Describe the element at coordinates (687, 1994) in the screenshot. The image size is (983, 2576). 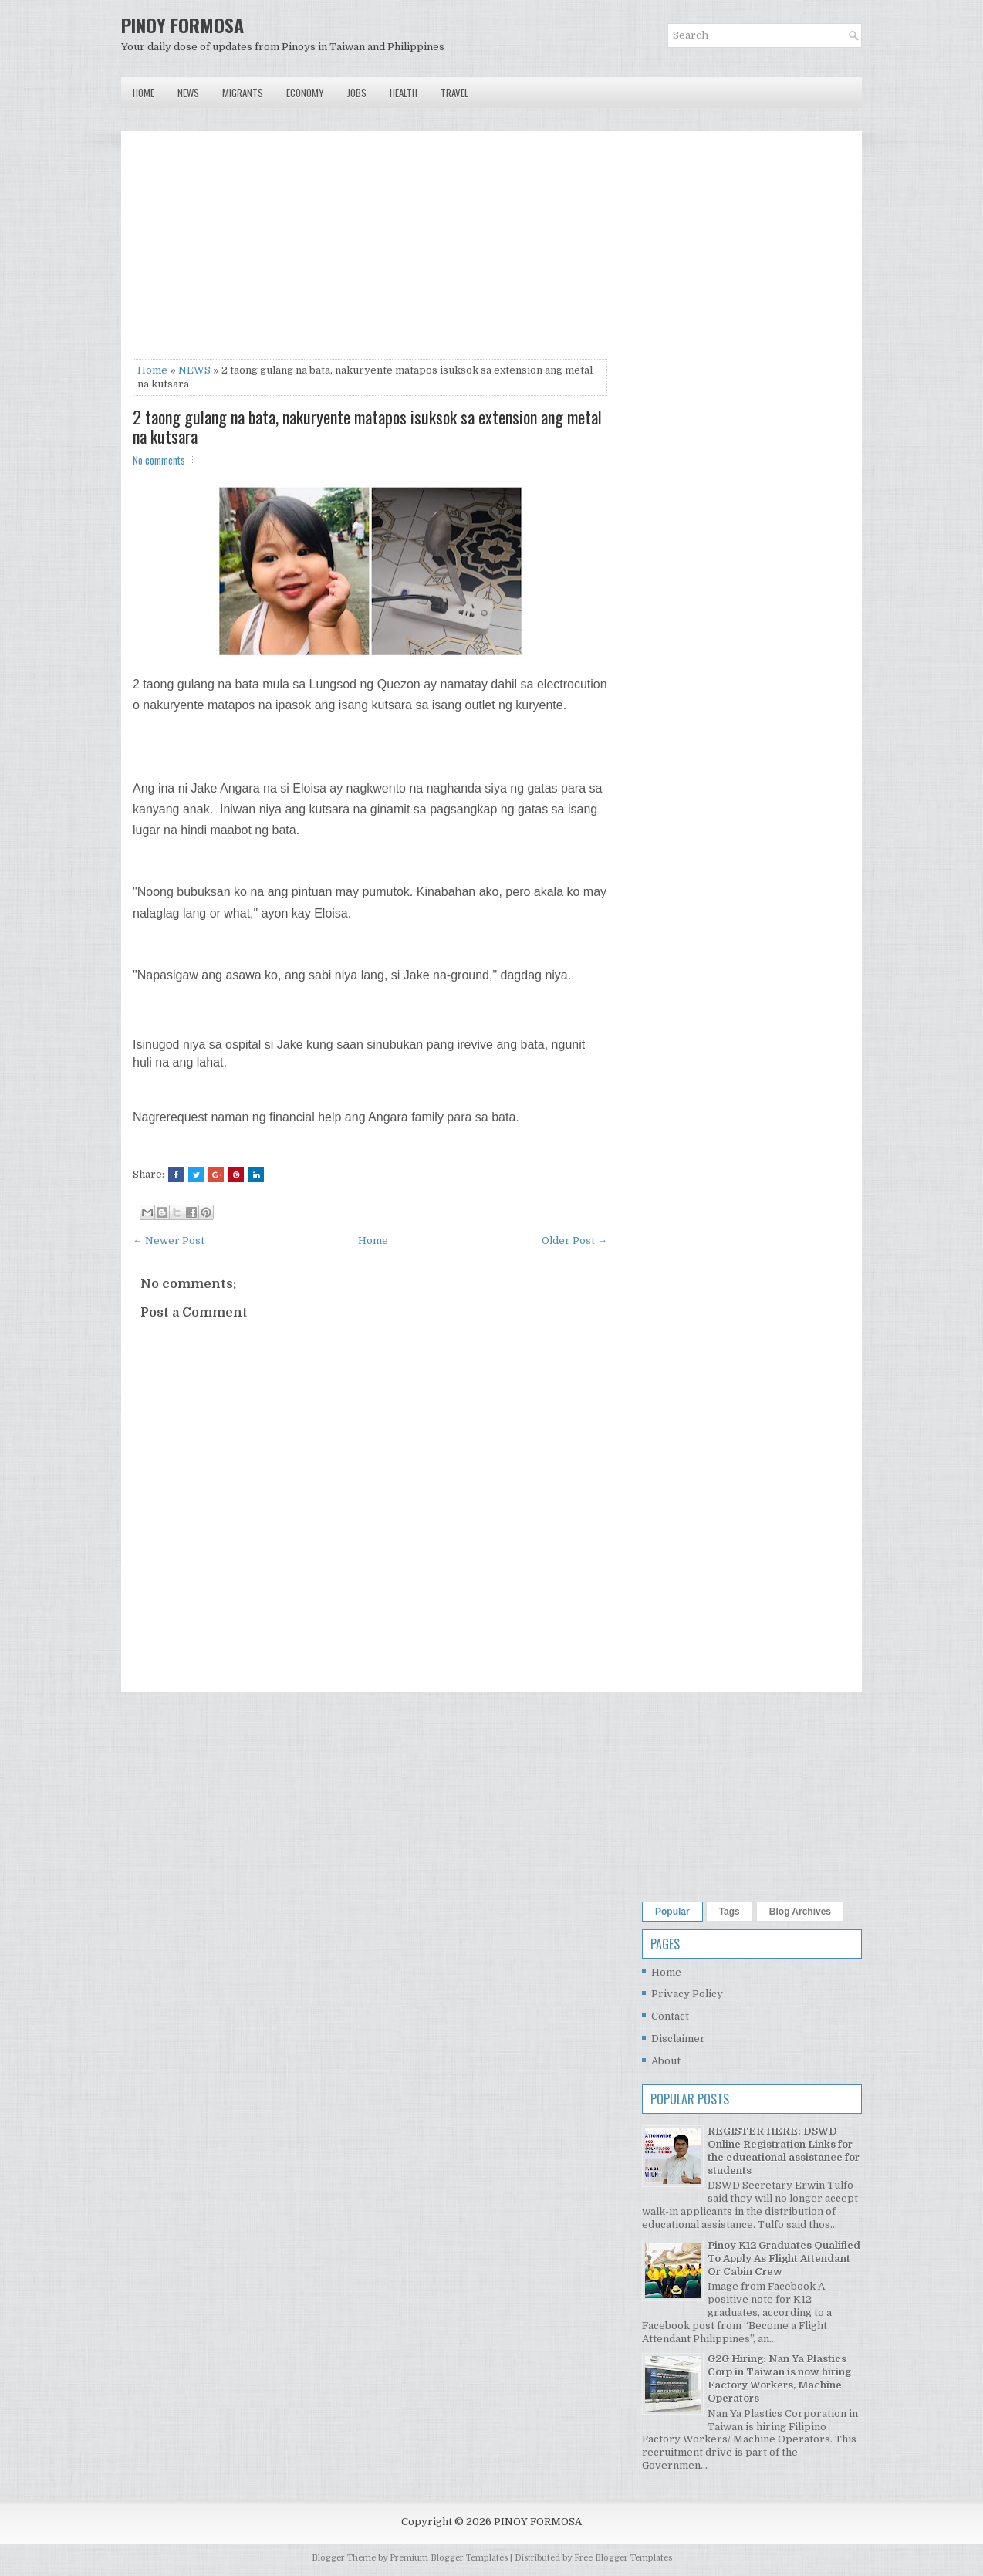
I see `Privacy Policy` at that location.